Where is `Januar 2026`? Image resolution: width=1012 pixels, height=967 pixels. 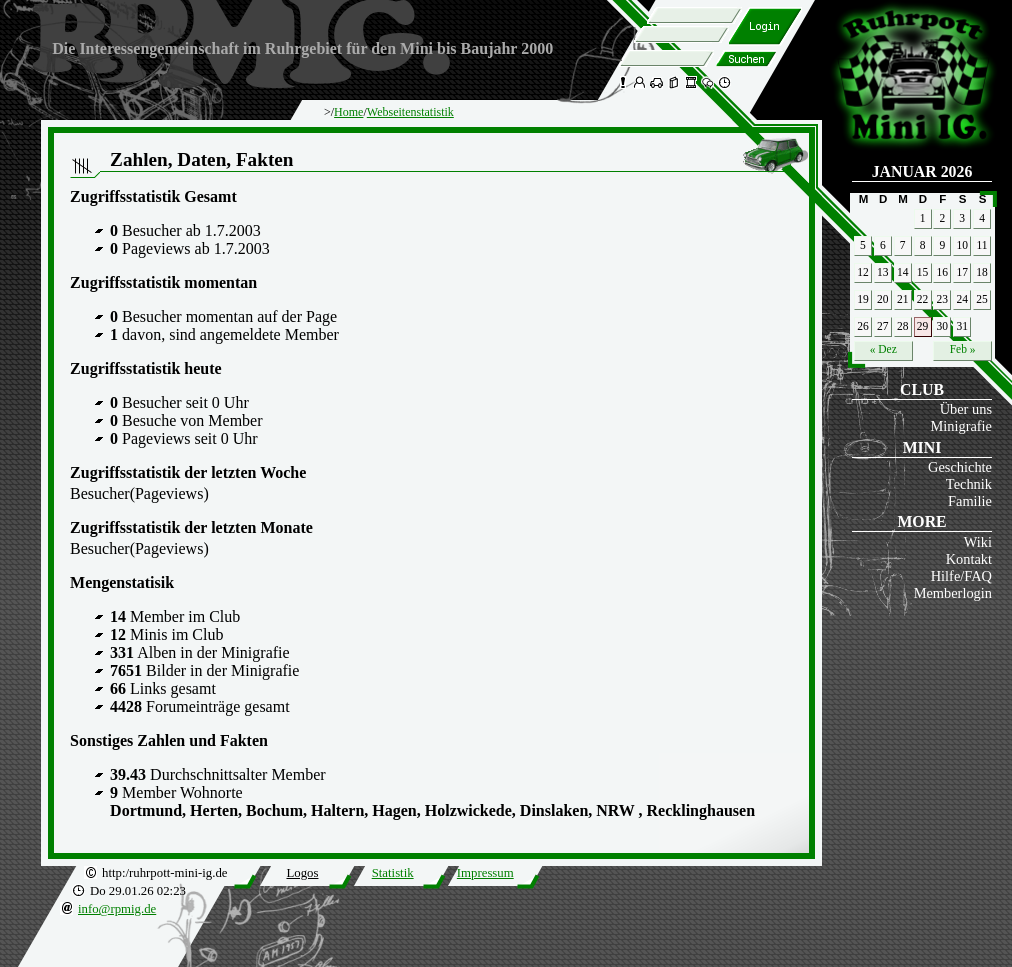 Januar 2026 is located at coordinates (922, 171).